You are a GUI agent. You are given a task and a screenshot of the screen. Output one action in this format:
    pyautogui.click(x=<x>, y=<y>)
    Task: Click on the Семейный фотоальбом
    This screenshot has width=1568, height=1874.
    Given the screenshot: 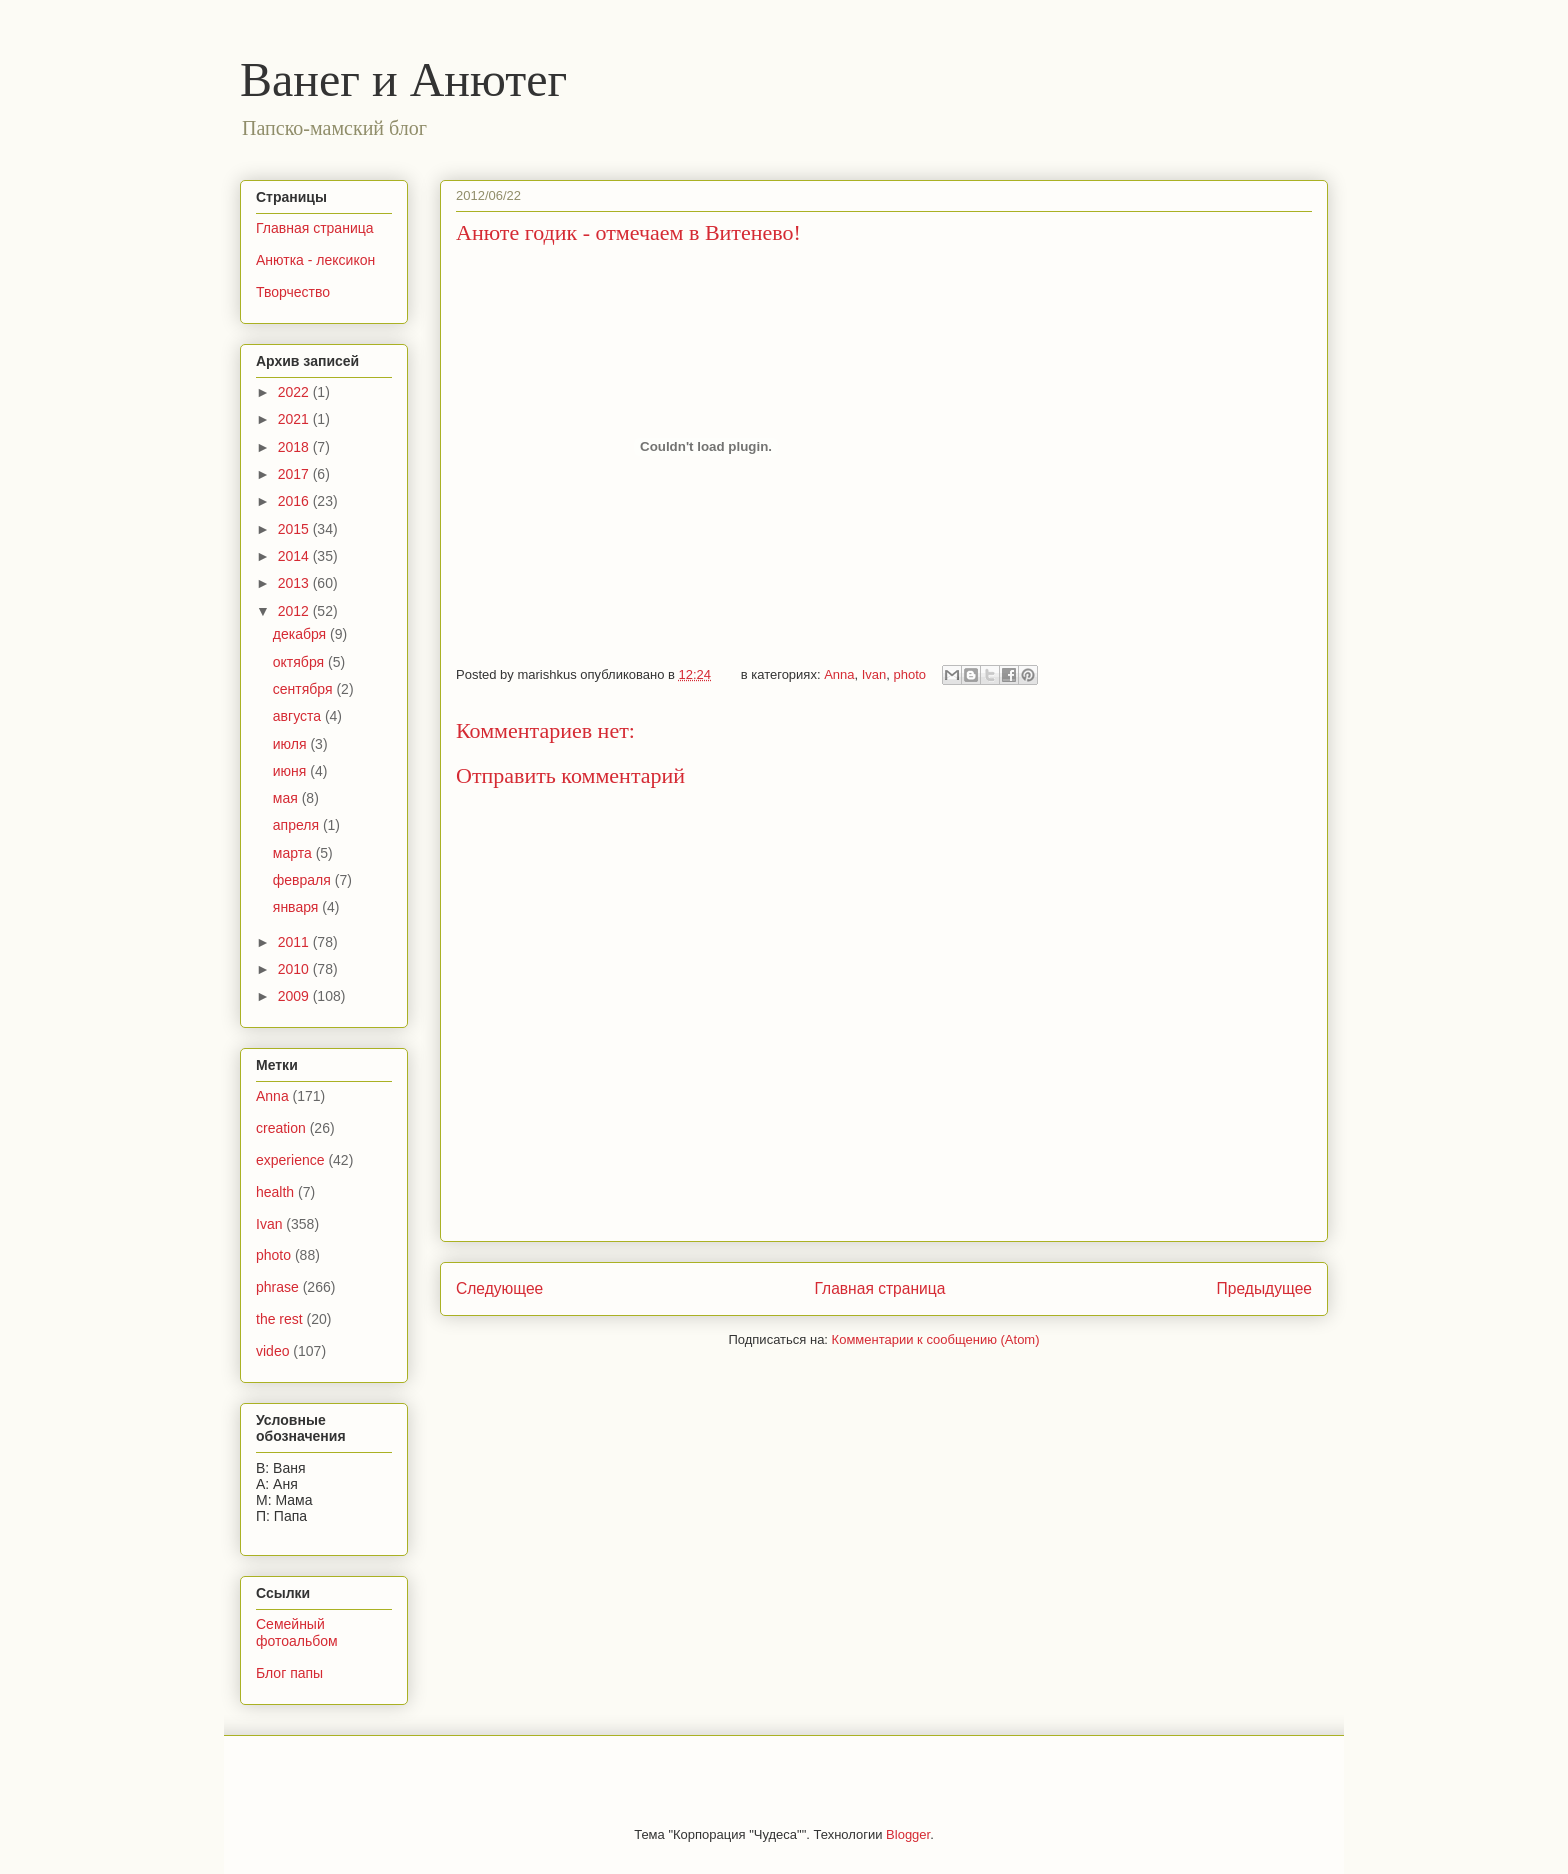 What is the action you would take?
    pyautogui.click(x=297, y=1632)
    